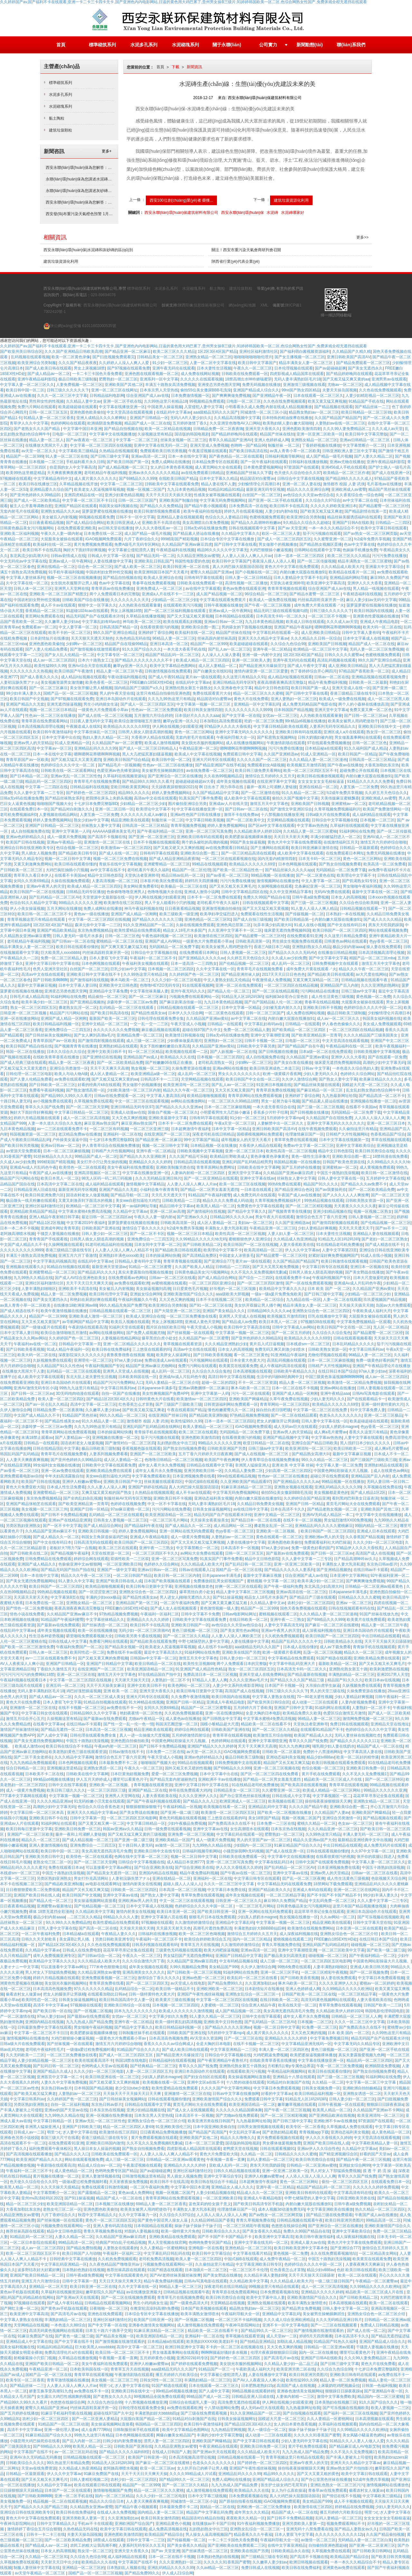  I want to click on 亚洲欧美精品免费在线观看, so click(109, 1470).